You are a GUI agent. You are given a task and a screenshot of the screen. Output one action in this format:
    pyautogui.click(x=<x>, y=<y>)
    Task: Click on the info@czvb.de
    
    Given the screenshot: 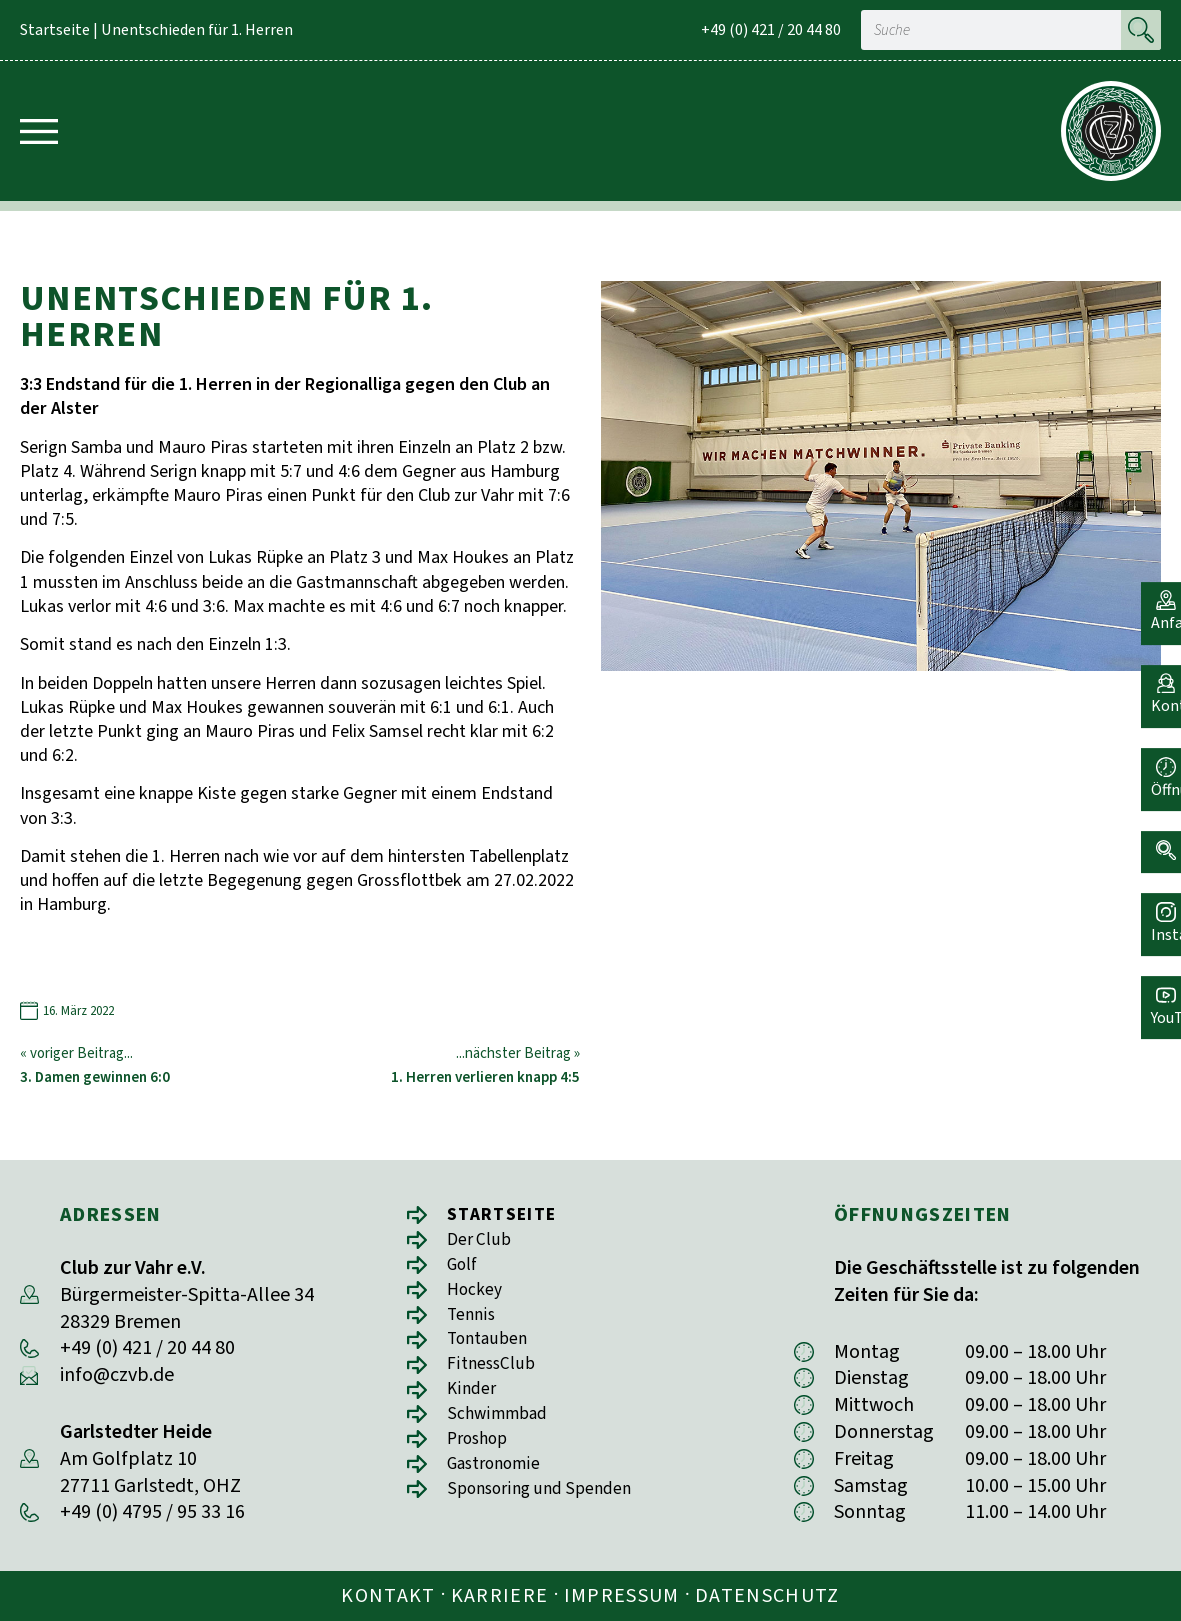 What is the action you would take?
    pyautogui.click(x=117, y=1375)
    